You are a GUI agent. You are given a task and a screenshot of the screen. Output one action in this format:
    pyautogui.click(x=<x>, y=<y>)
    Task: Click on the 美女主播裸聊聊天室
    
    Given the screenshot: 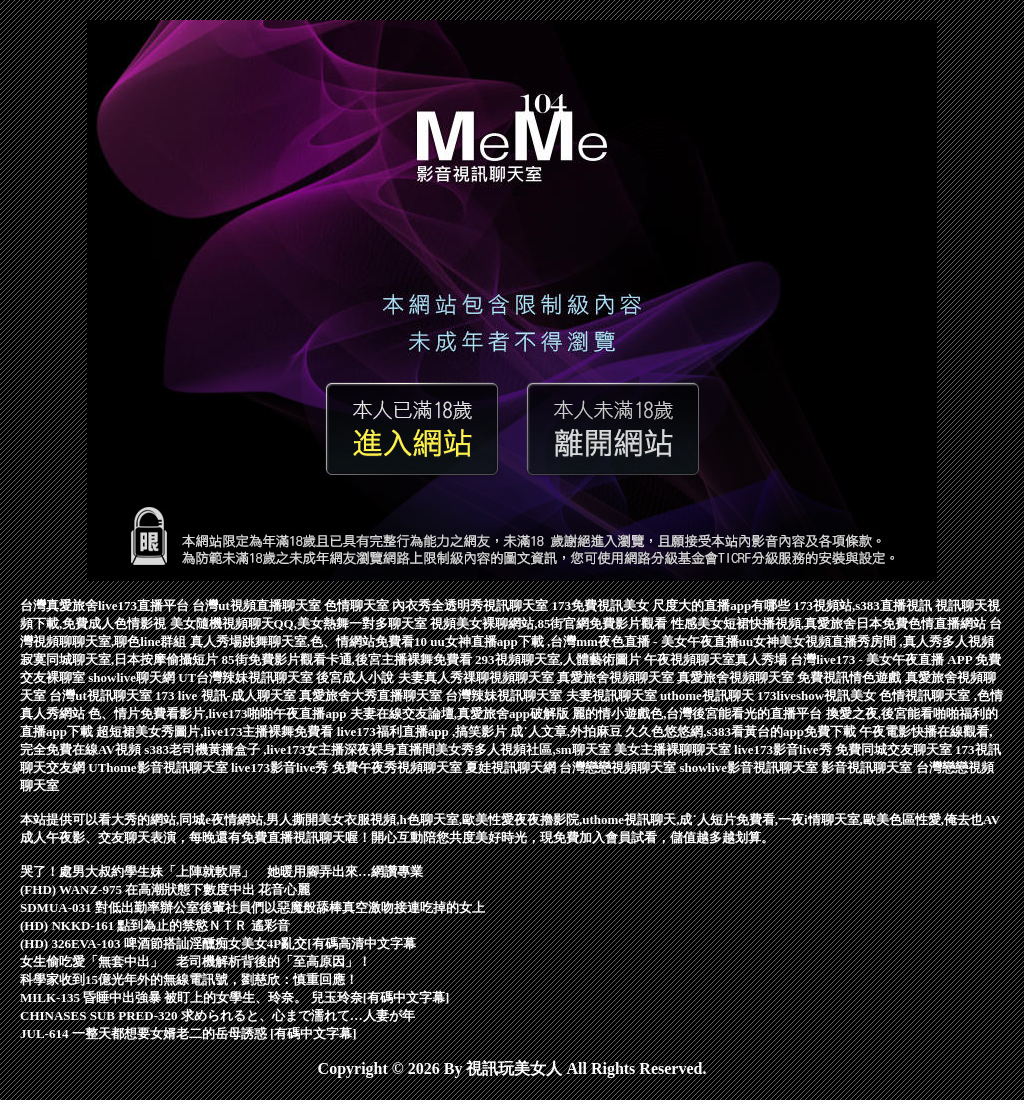 What is the action you would take?
    pyautogui.click(x=674, y=749)
    